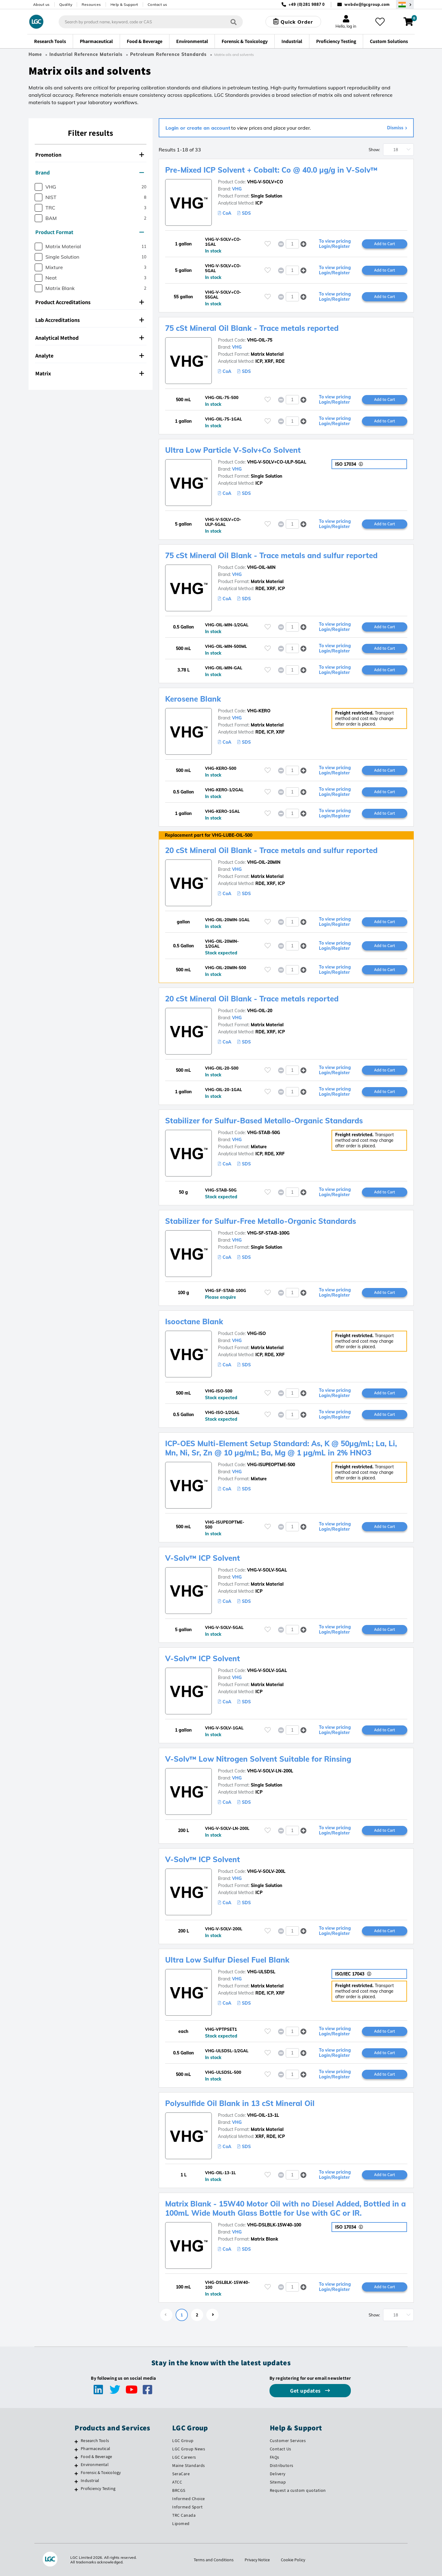 This screenshot has height=2576, width=442. Describe the element at coordinates (227, 1959) in the screenshot. I see `Ultra Low Sulfur Diesel Fuel Blank` at that location.